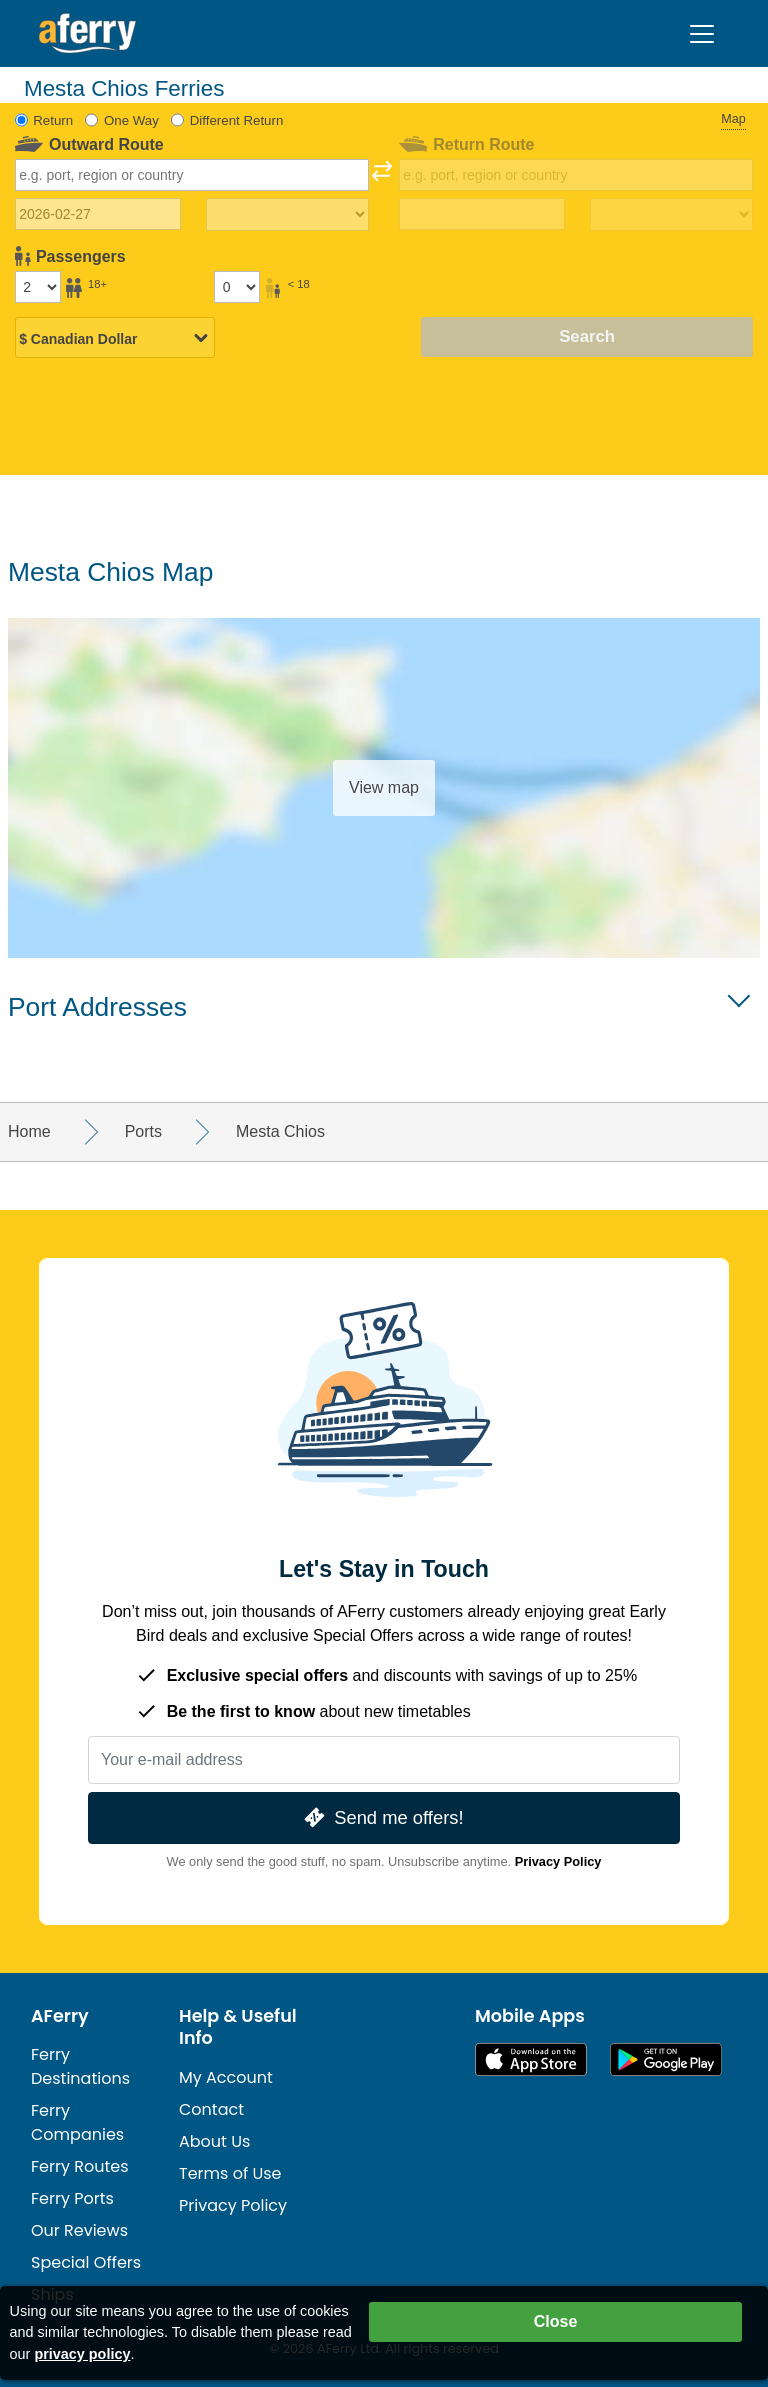 The height and width of the screenshot is (2387, 768). What do you see at coordinates (230, 2173) in the screenshot?
I see `Terms of Use` at bounding box center [230, 2173].